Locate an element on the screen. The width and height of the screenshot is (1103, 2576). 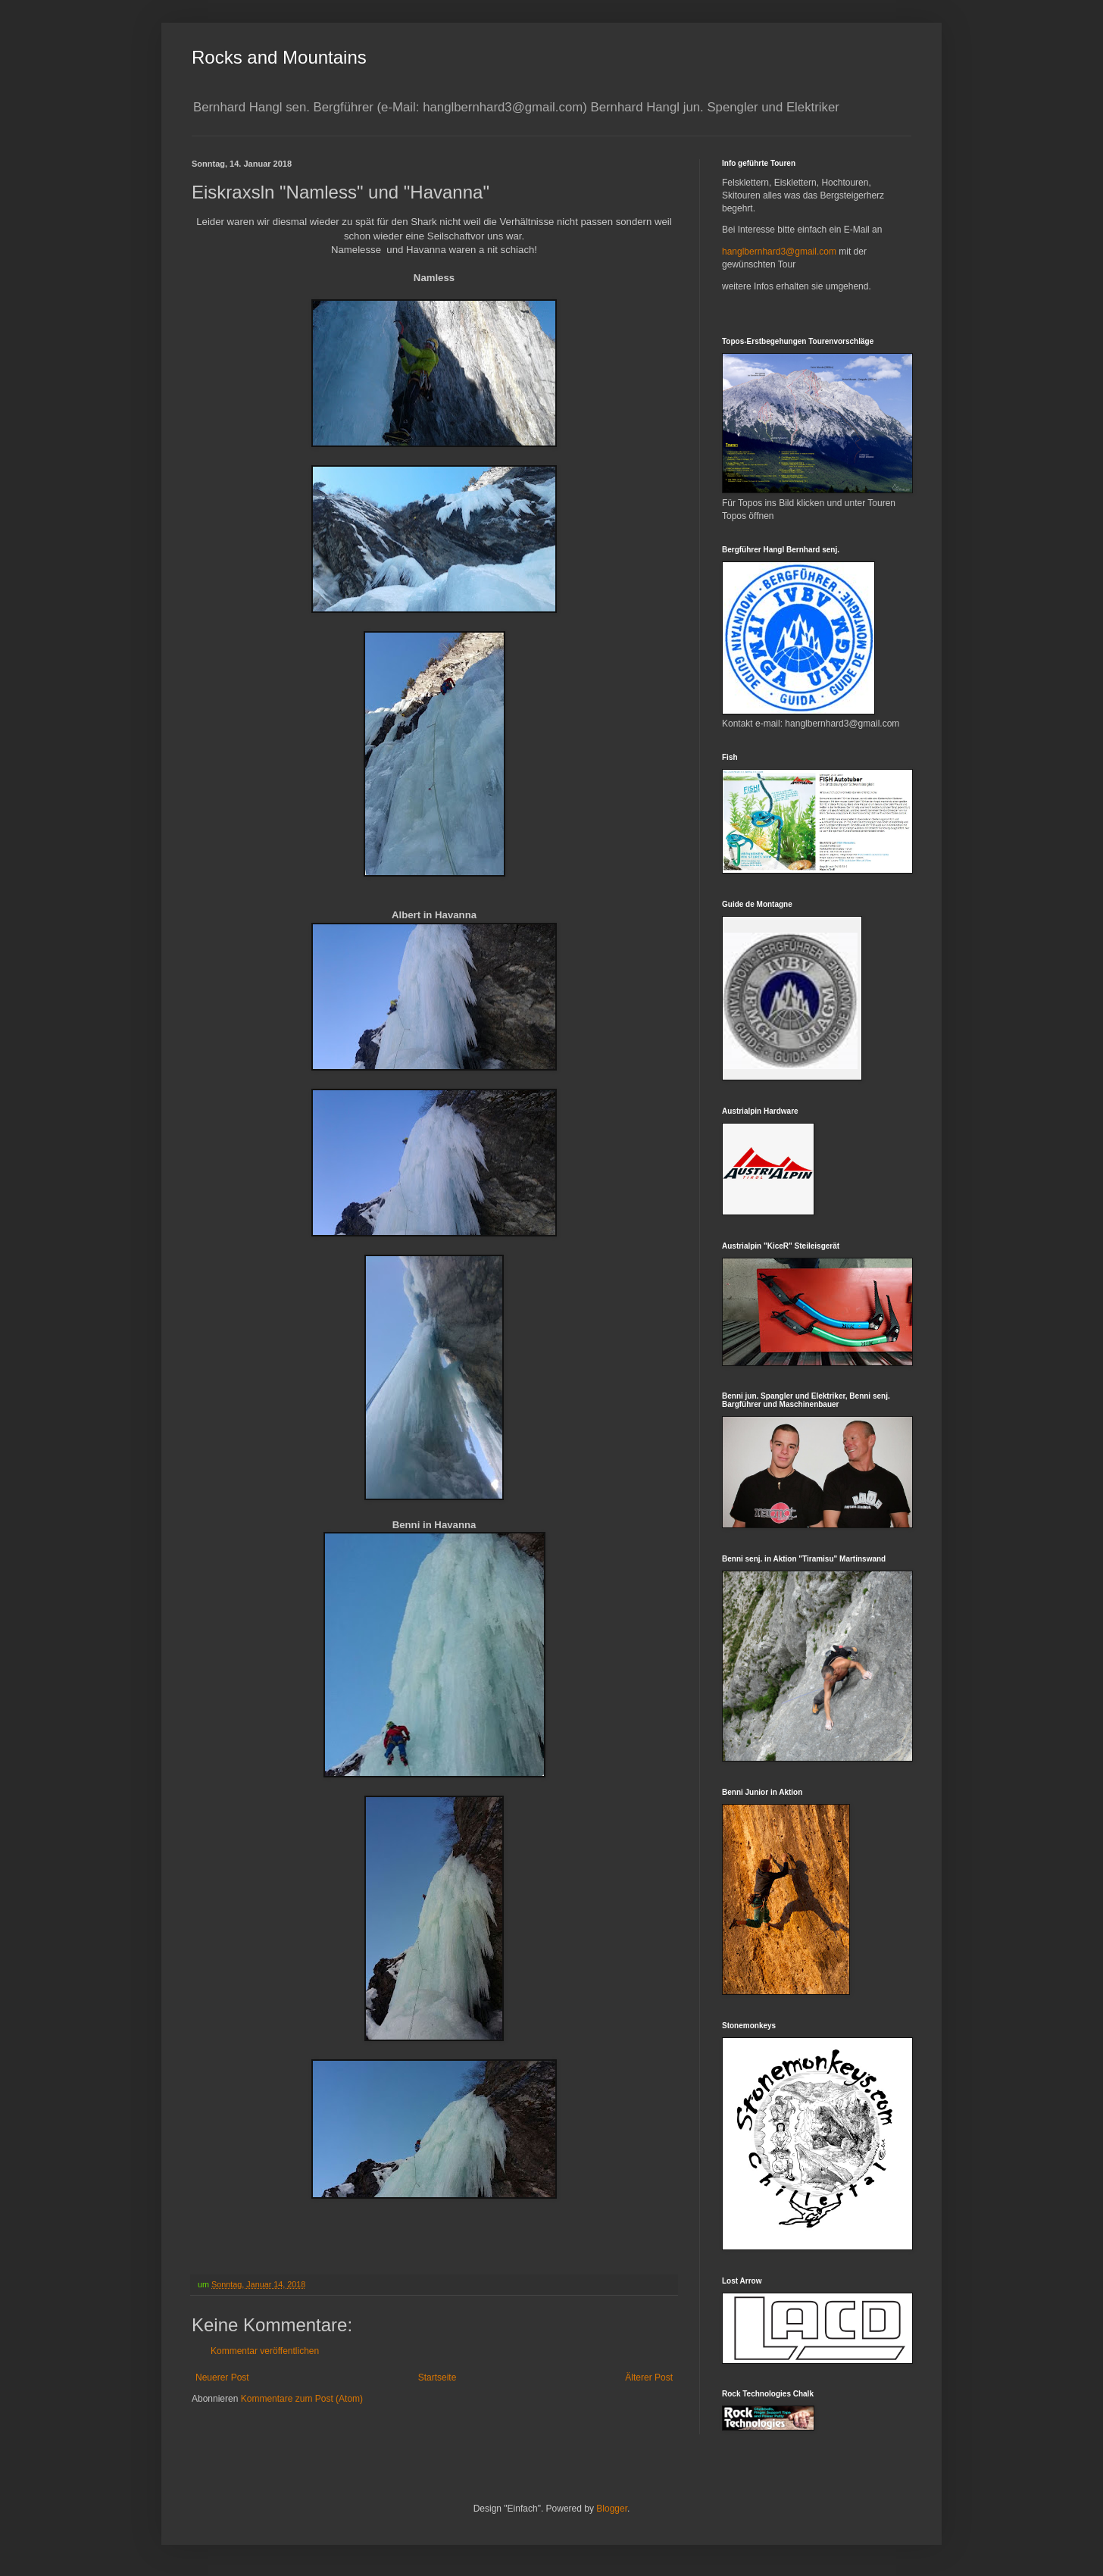
Kommentare zum Post (Atom) is located at coordinates (302, 2398).